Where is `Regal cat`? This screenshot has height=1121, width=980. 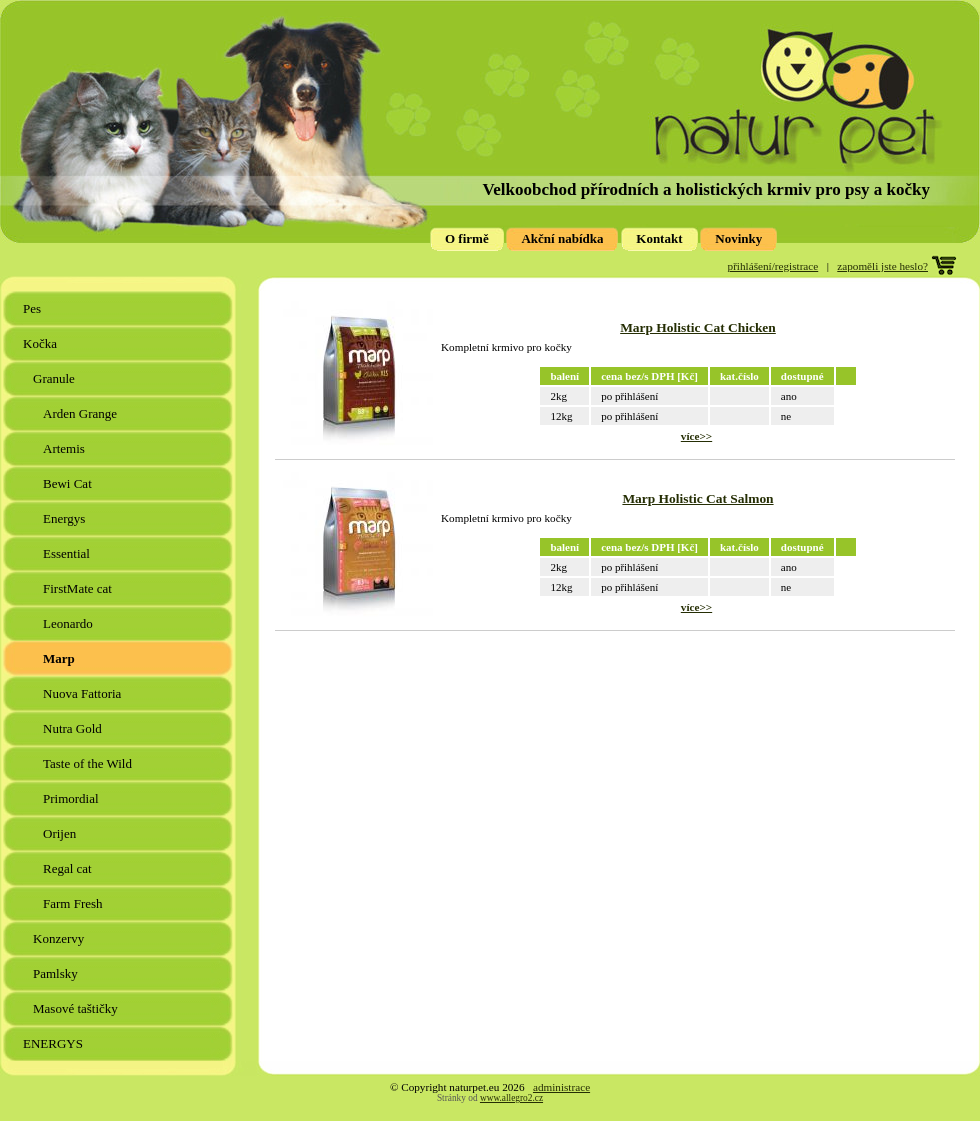 Regal cat is located at coordinates (69, 868).